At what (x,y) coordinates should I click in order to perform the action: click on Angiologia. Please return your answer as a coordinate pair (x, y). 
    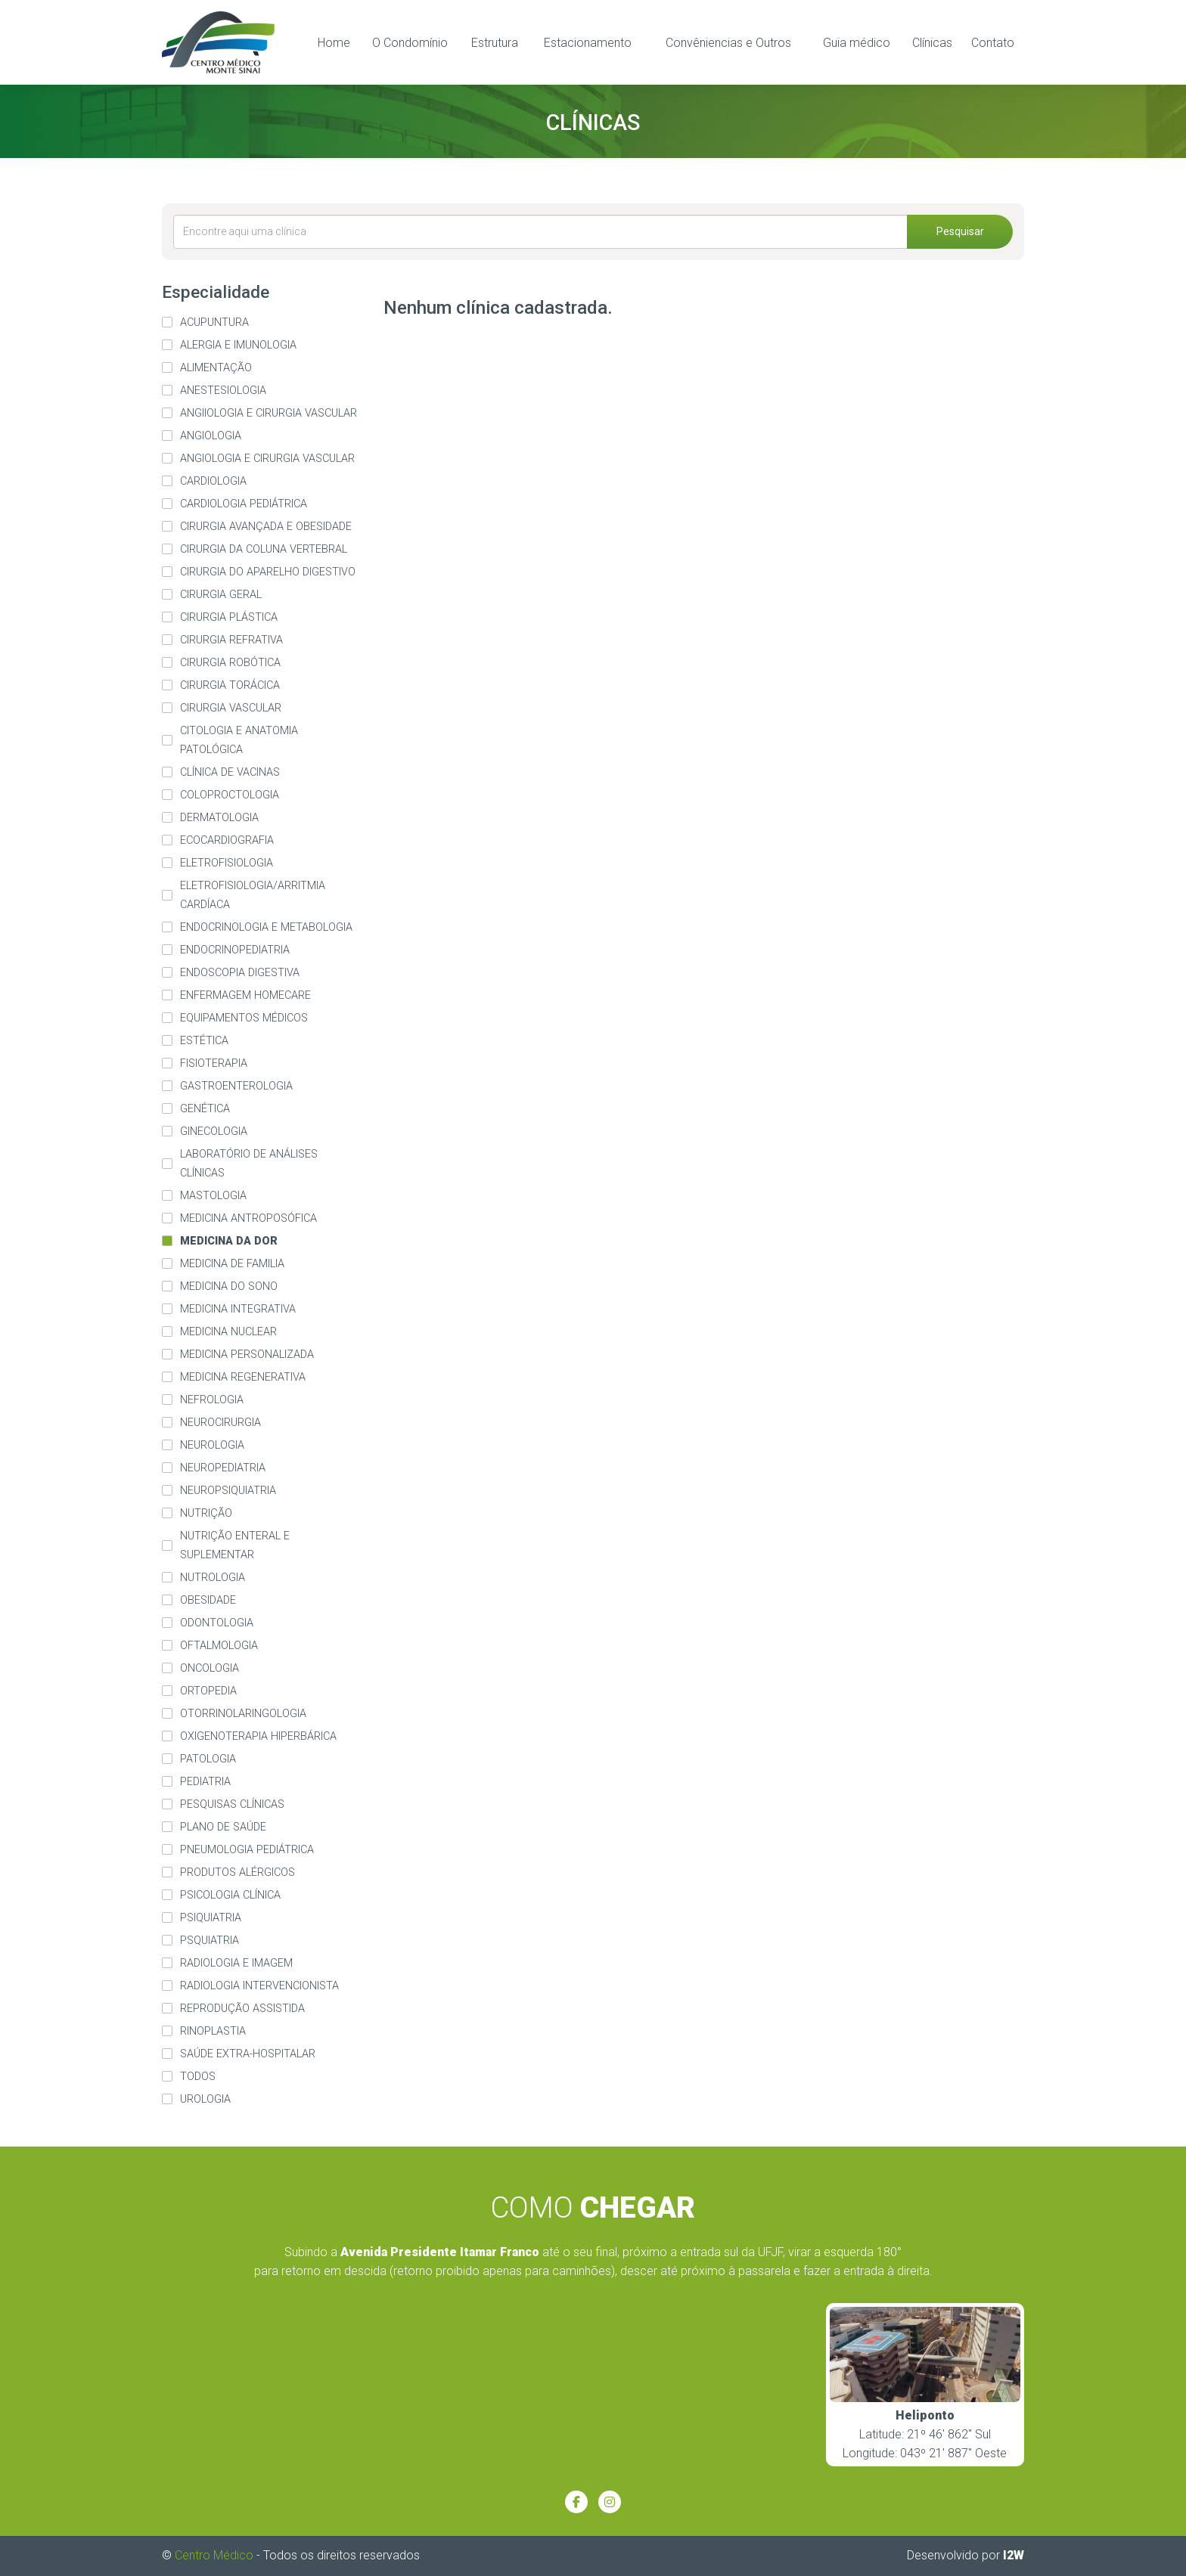
    Looking at the image, I should click on (210, 435).